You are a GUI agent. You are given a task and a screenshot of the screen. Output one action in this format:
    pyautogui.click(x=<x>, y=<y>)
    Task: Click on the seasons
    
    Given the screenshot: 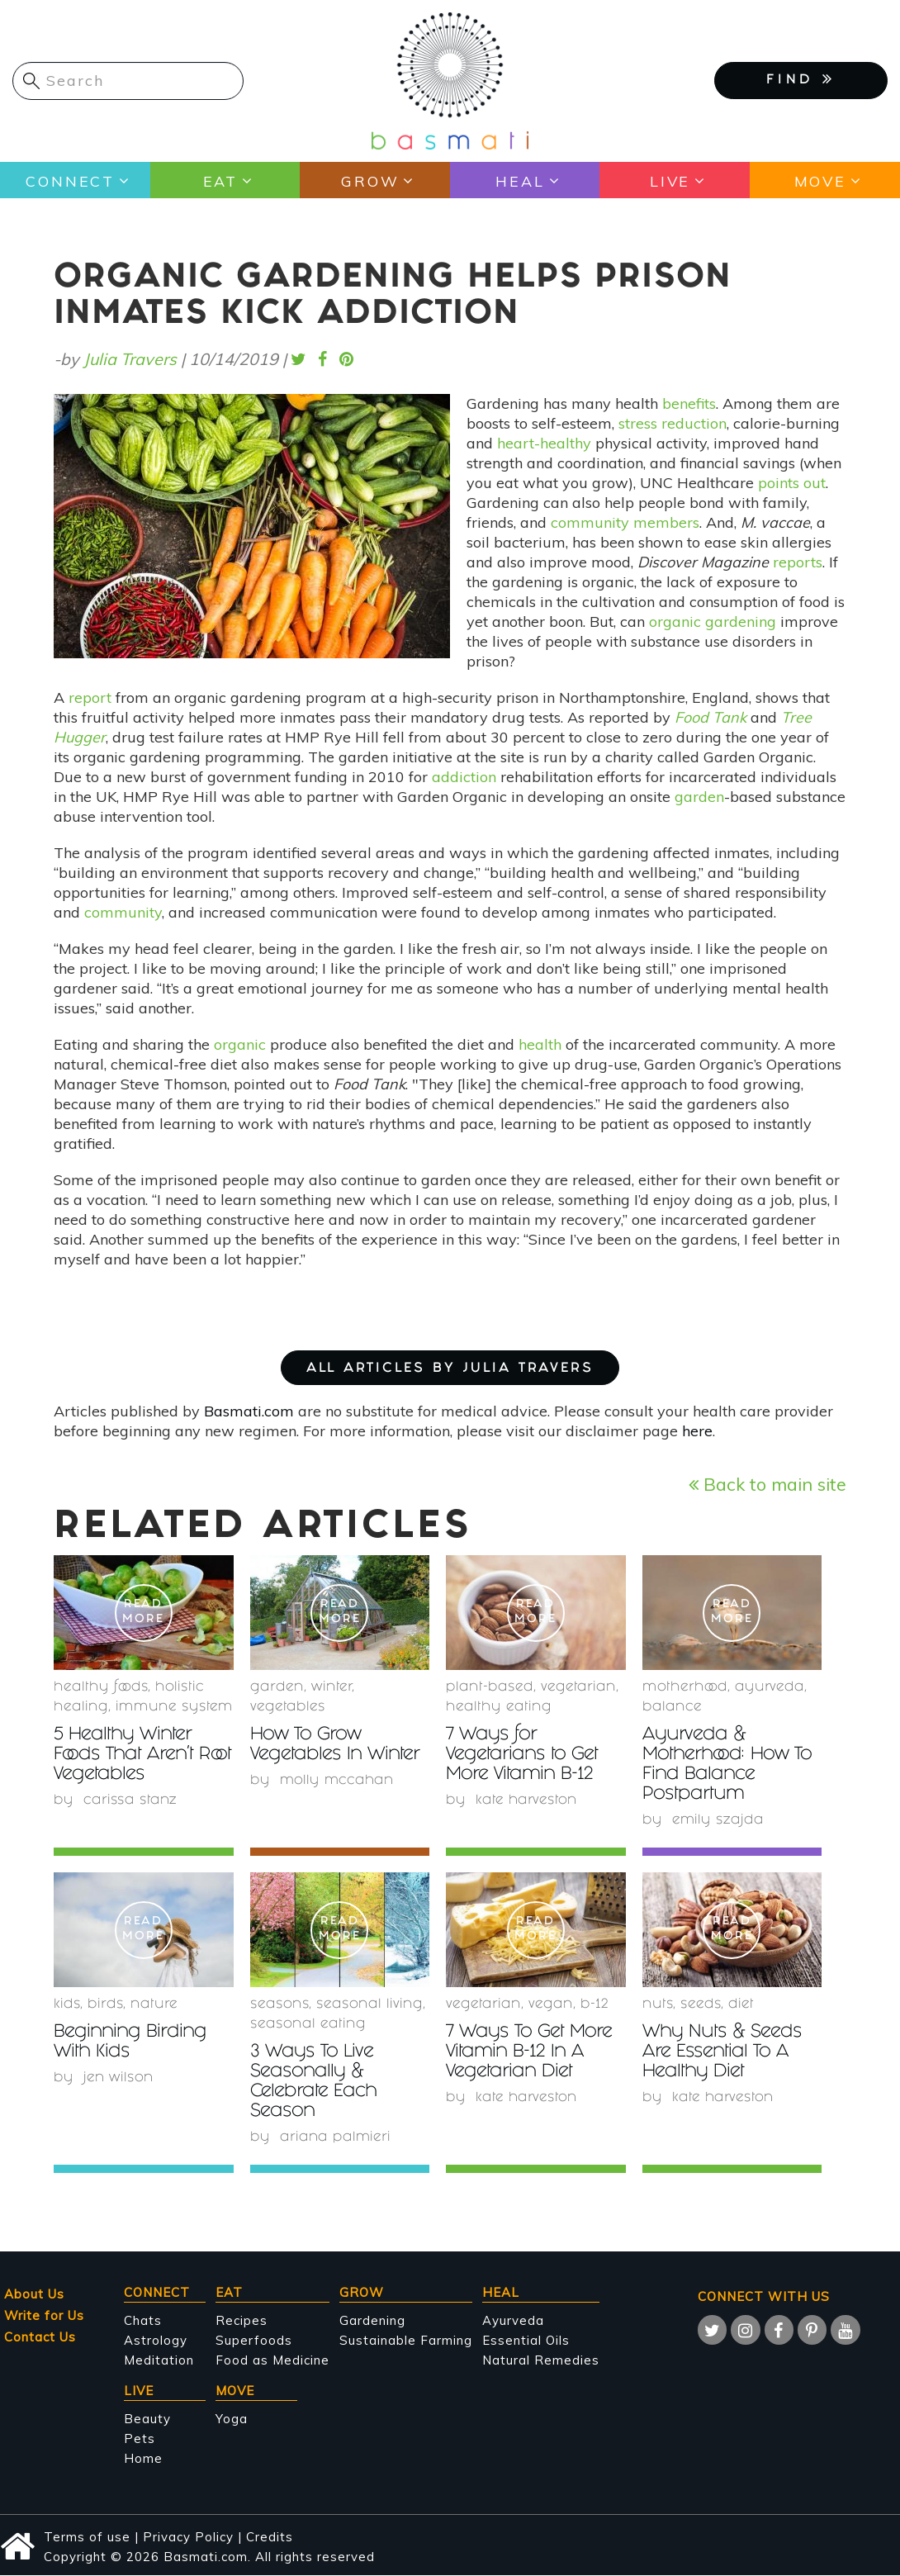 What is the action you would take?
    pyautogui.click(x=279, y=2005)
    